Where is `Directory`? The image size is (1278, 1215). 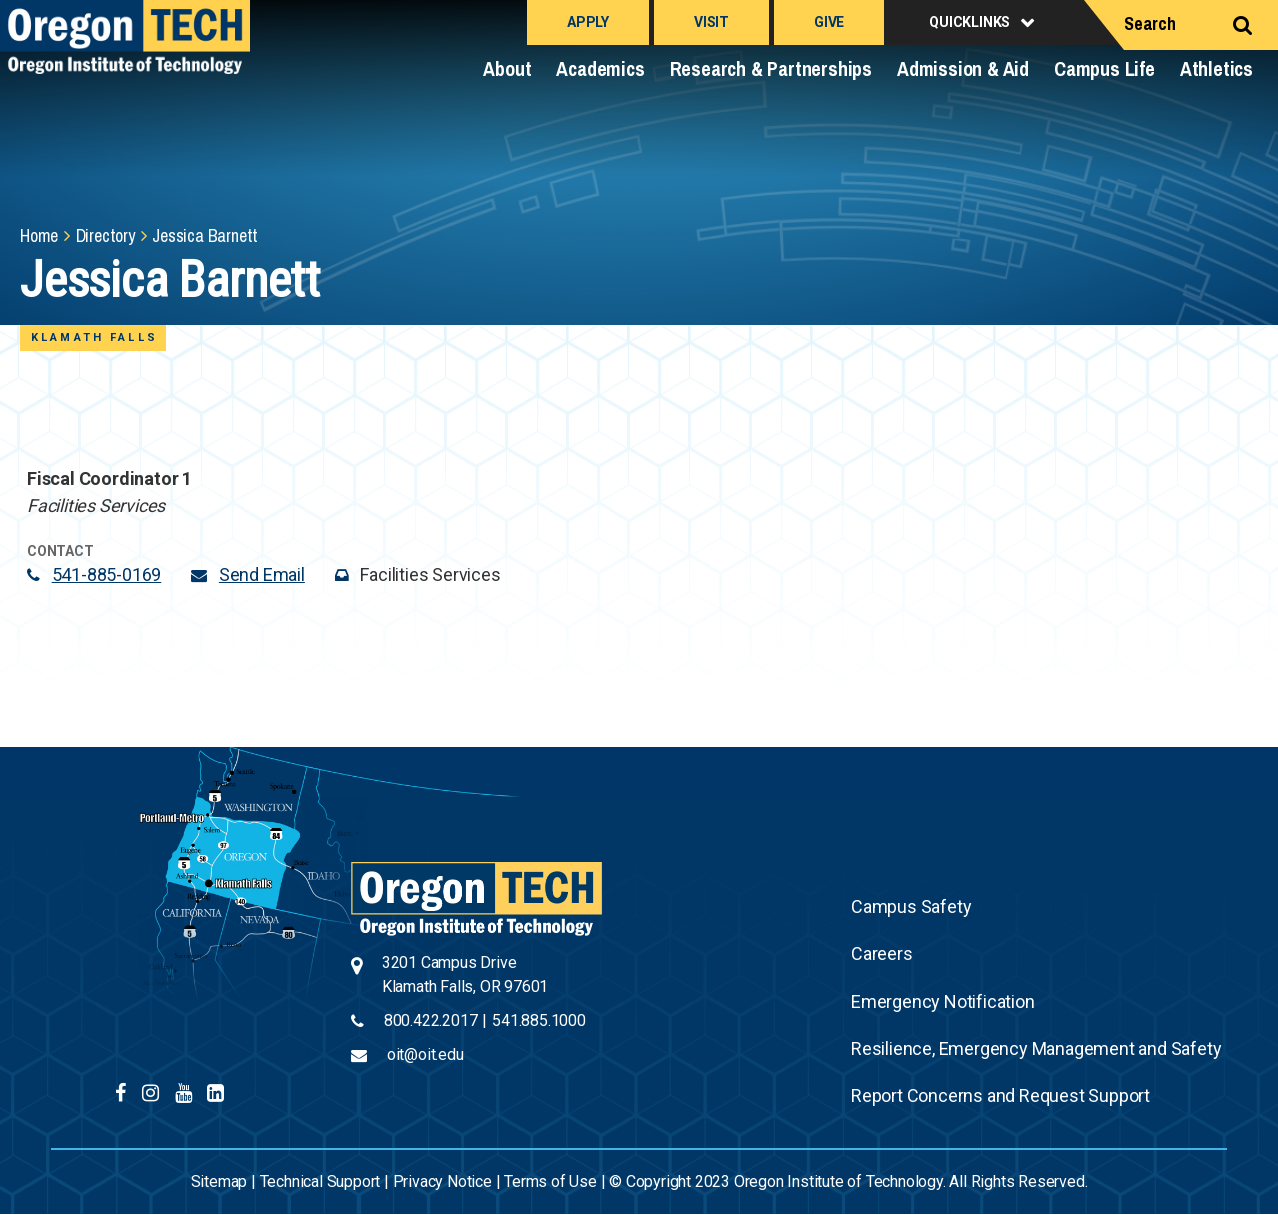
Directory is located at coordinates (105, 235).